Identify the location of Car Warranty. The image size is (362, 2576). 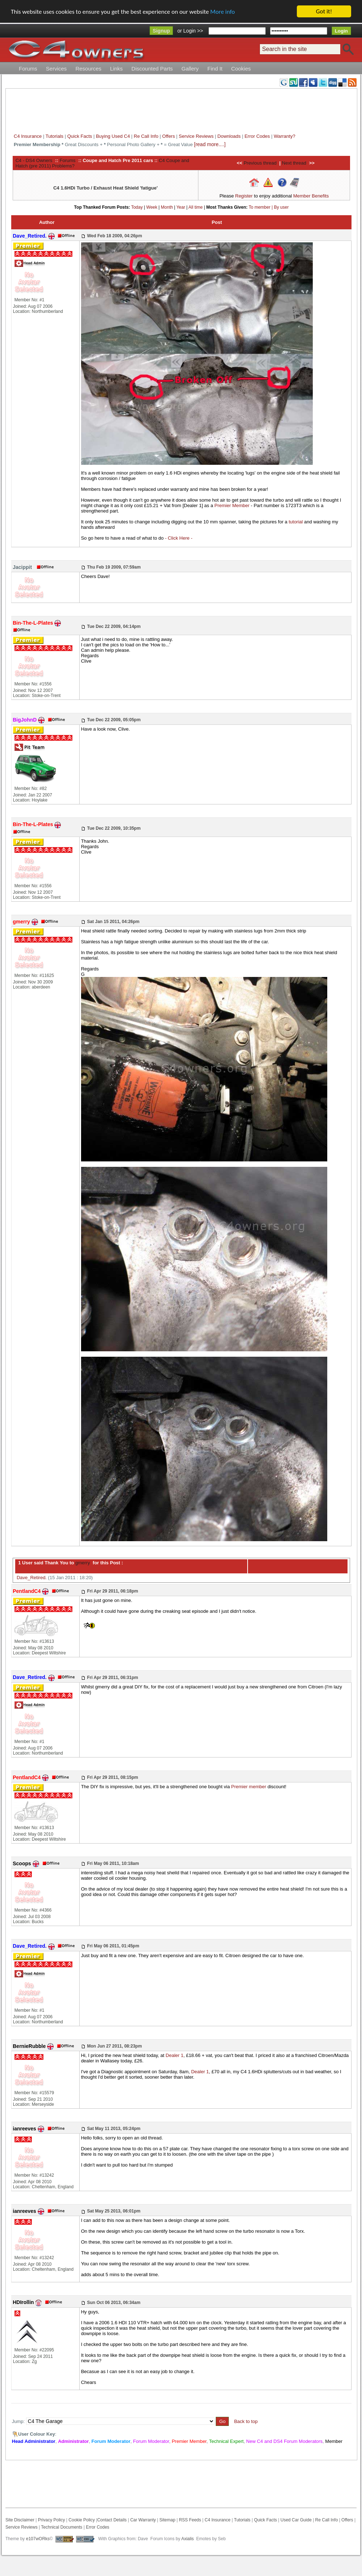
(143, 2519).